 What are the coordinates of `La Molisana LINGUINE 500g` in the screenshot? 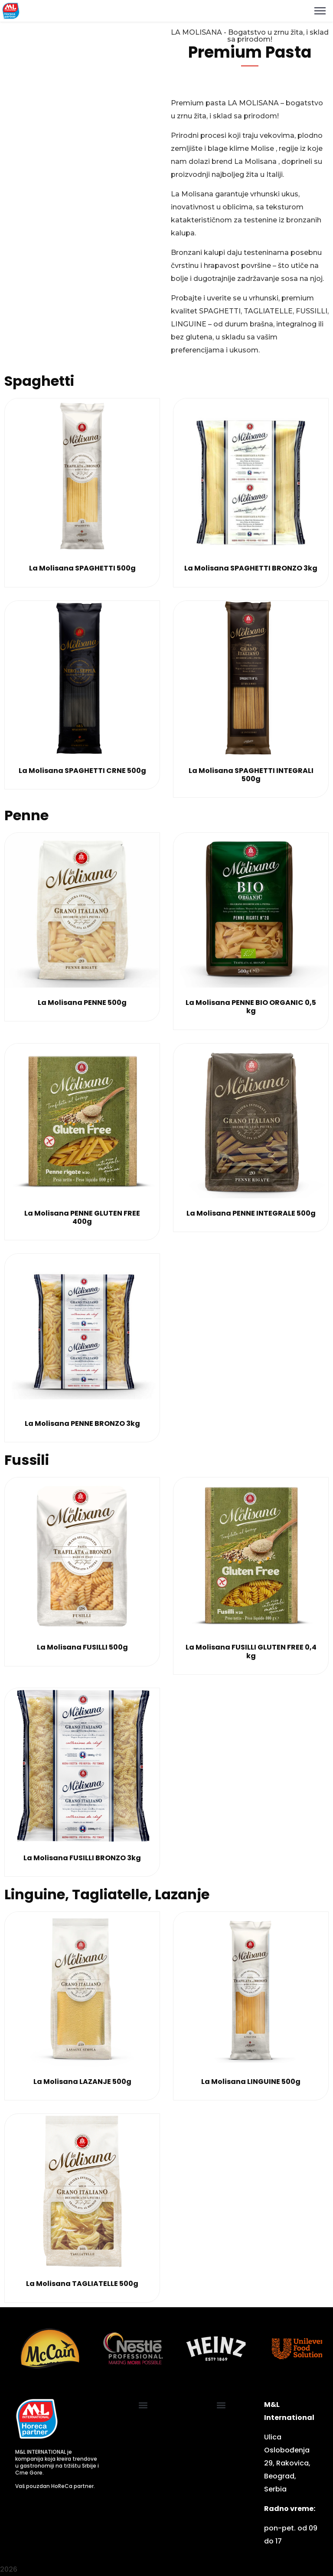 It's located at (250, 2082).